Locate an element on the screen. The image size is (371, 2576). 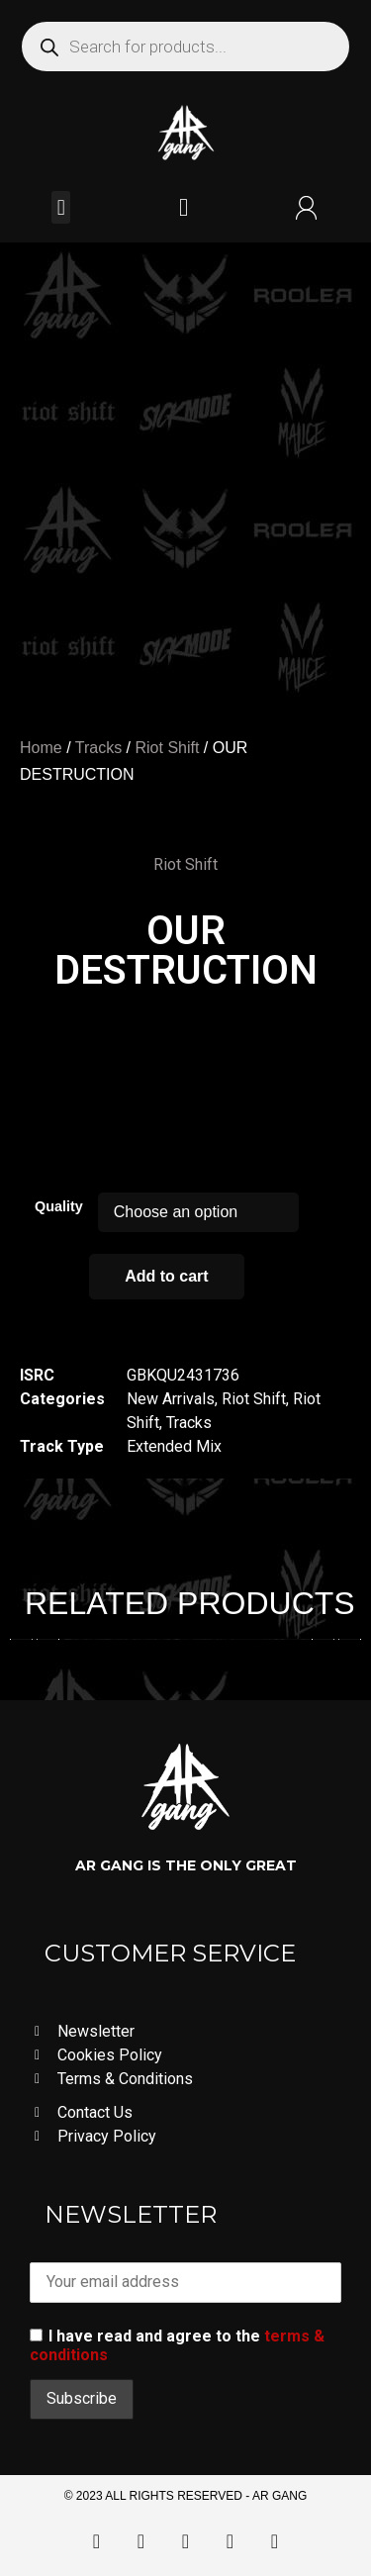
I have read and agree to the is located at coordinates (177, 2345).